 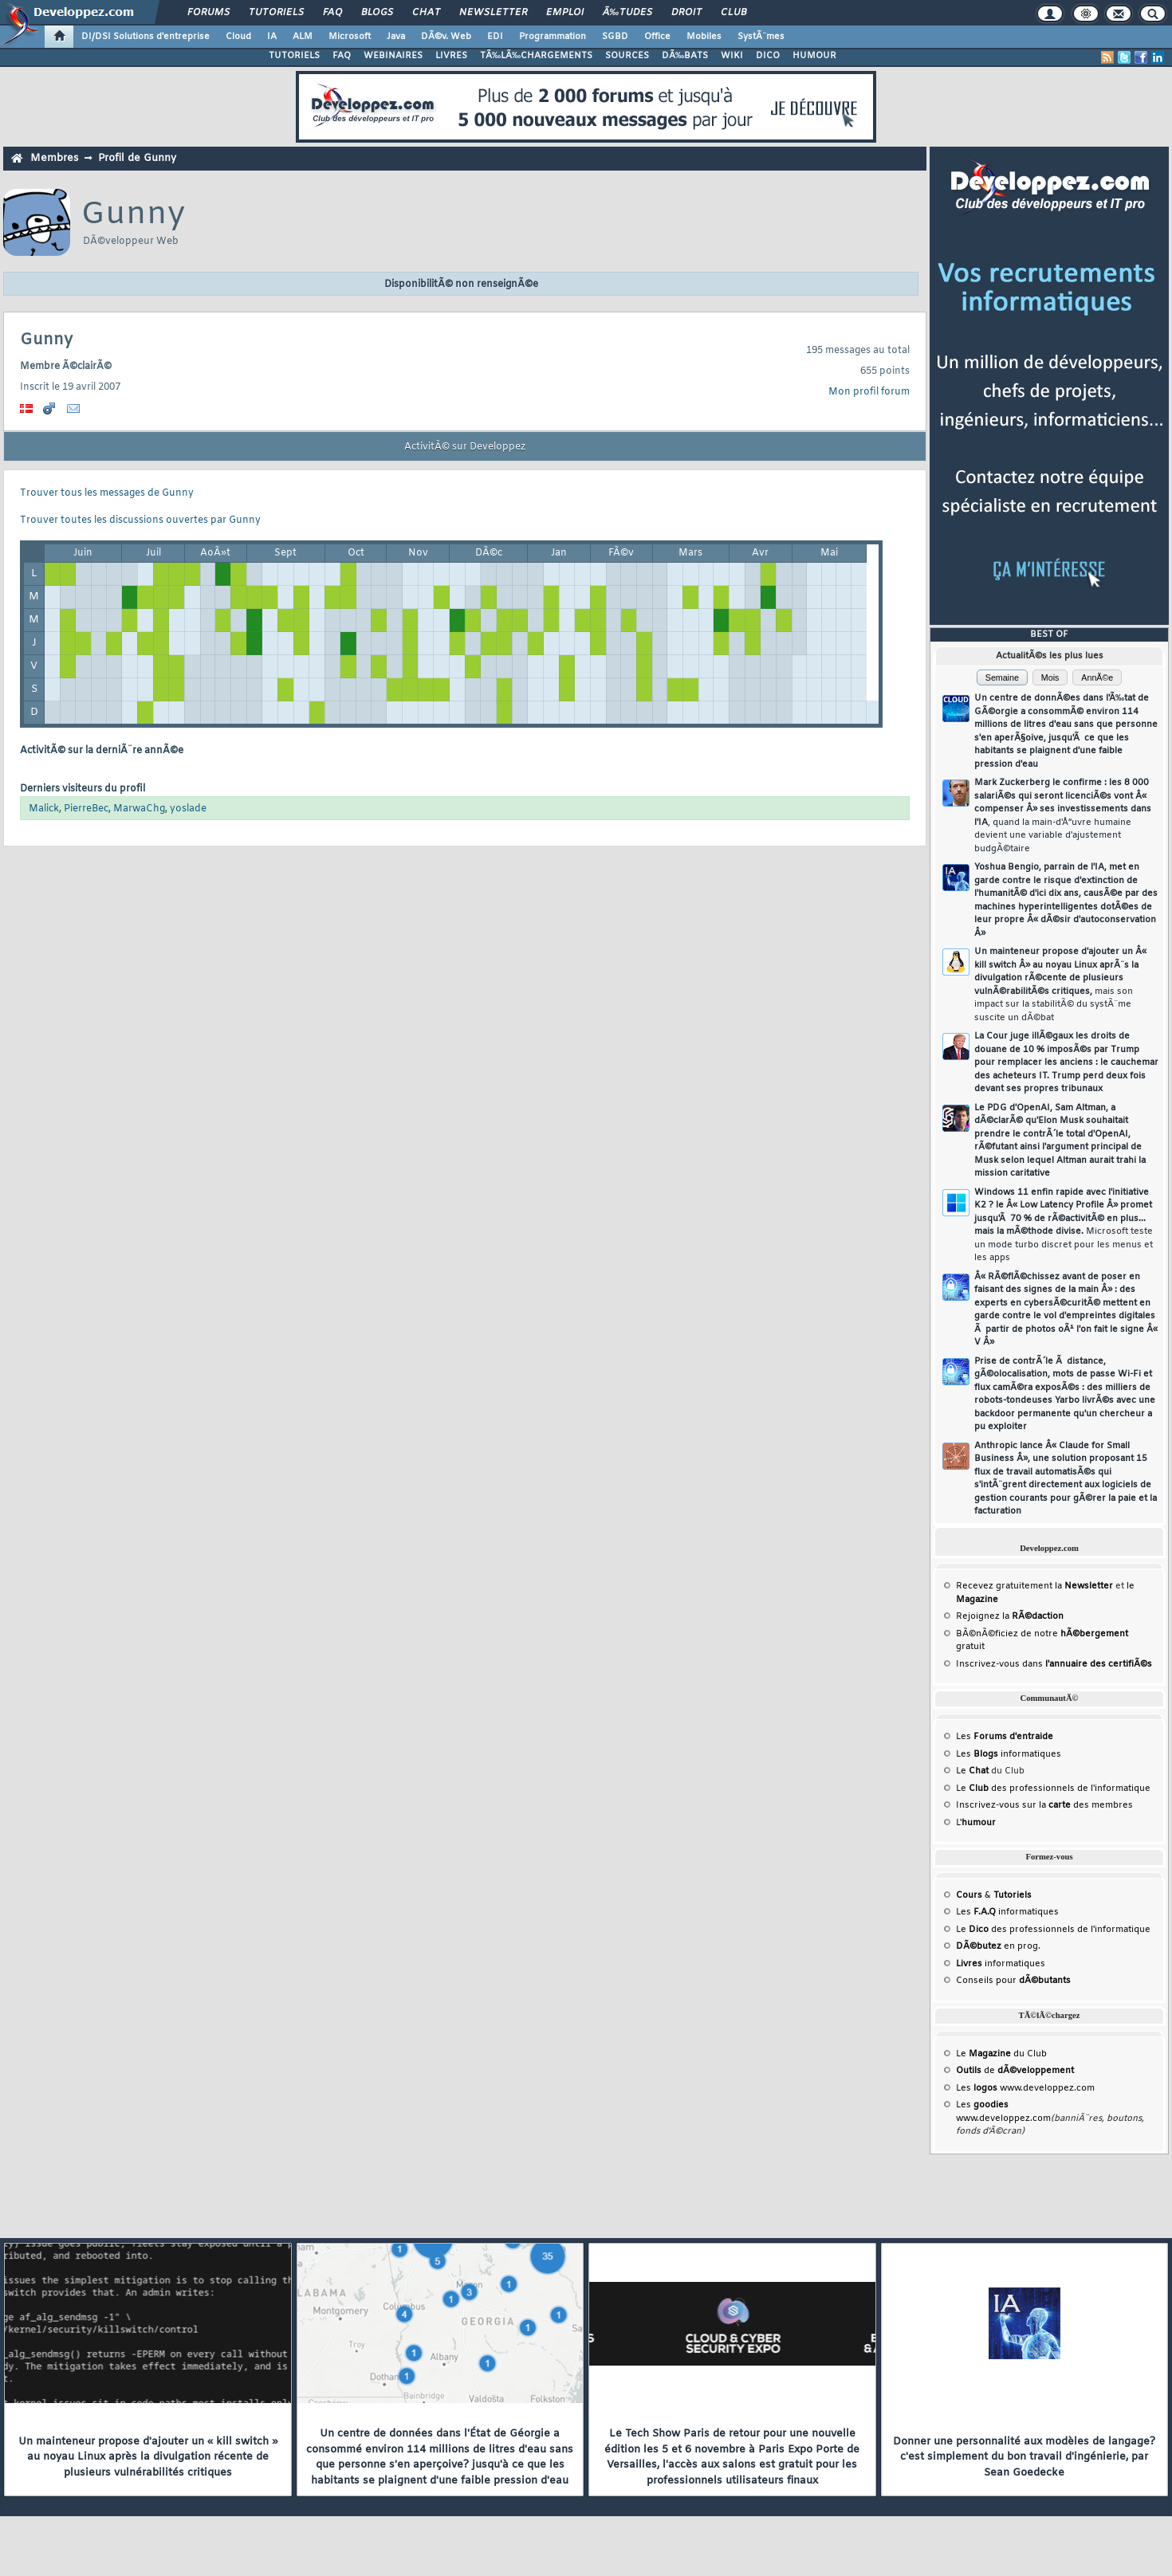 I want to click on LIVRES, so click(x=451, y=55).